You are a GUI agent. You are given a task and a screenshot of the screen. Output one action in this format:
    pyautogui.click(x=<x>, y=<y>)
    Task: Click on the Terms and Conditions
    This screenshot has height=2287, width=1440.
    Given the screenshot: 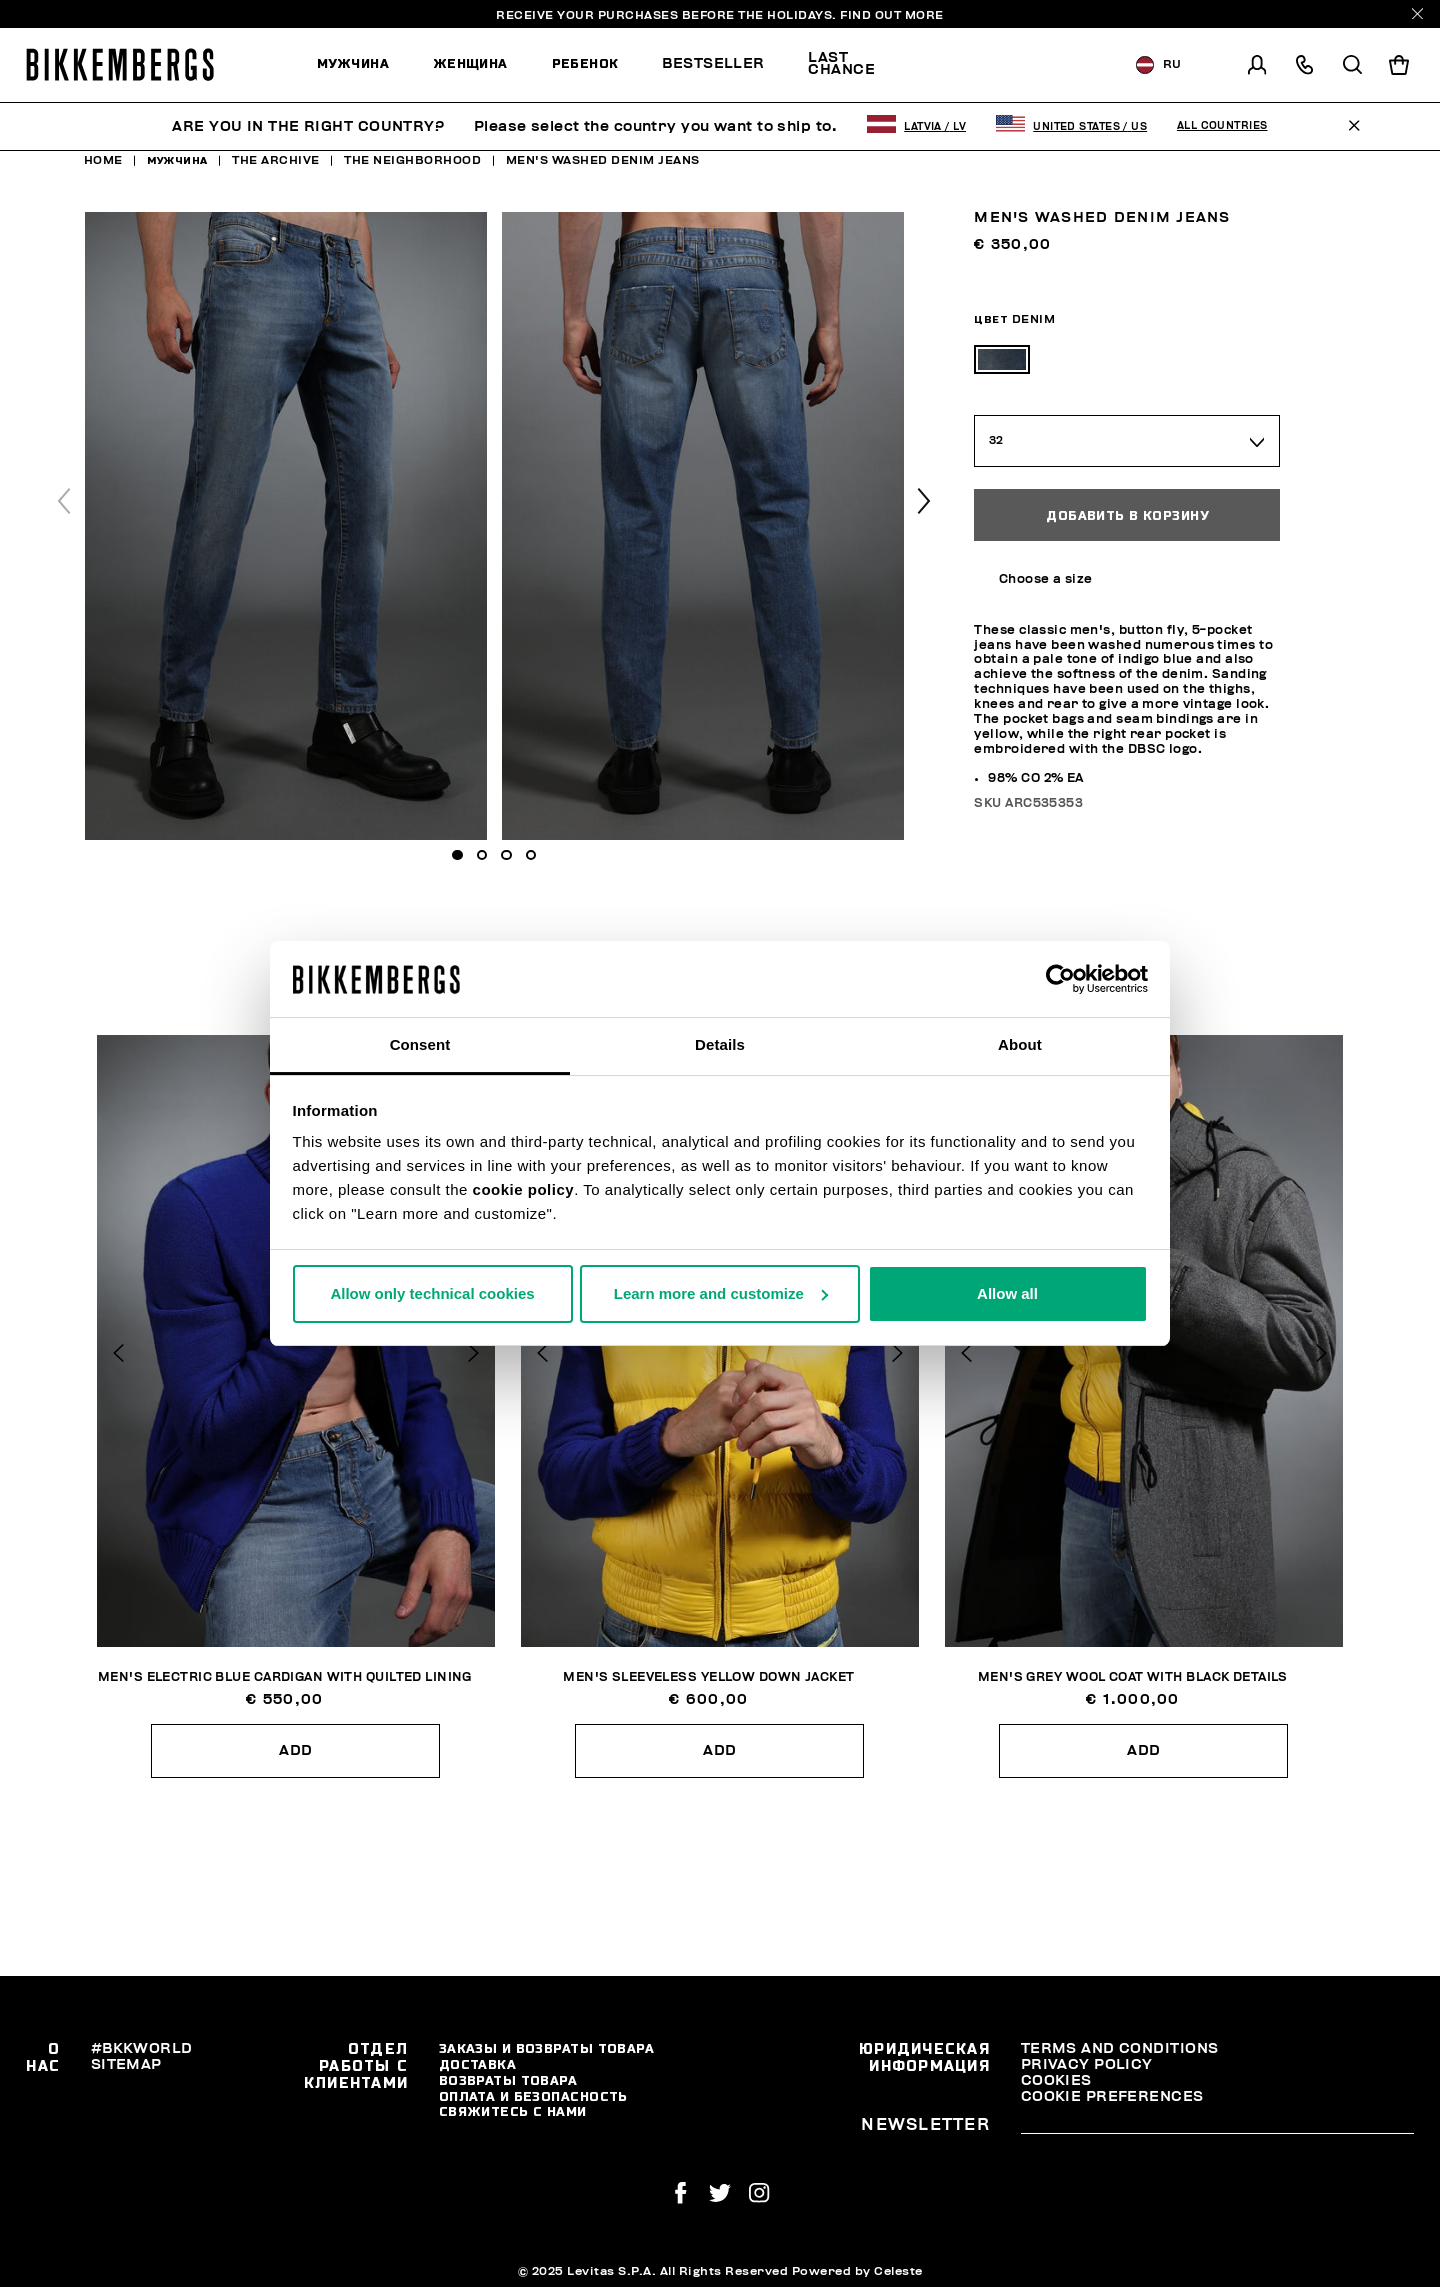 What is the action you would take?
    pyautogui.click(x=1120, y=2048)
    